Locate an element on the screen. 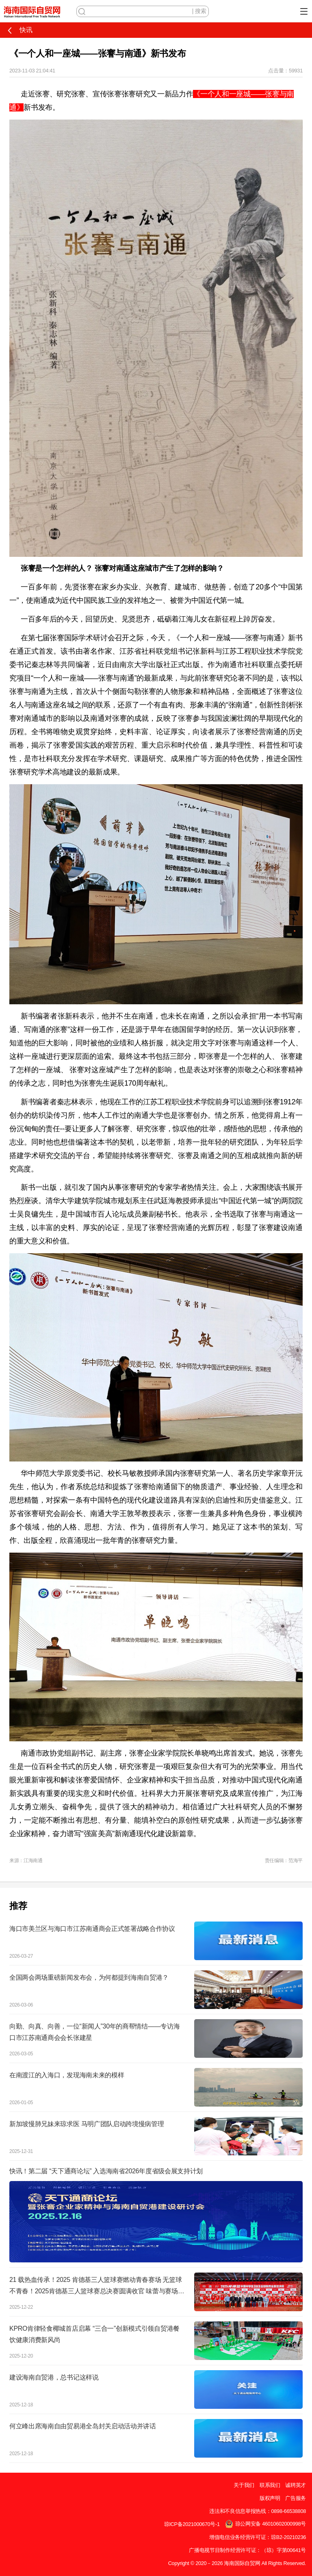 This screenshot has width=312, height=2576. 琼ICP备2021000670号-1 is located at coordinates (192, 2524).